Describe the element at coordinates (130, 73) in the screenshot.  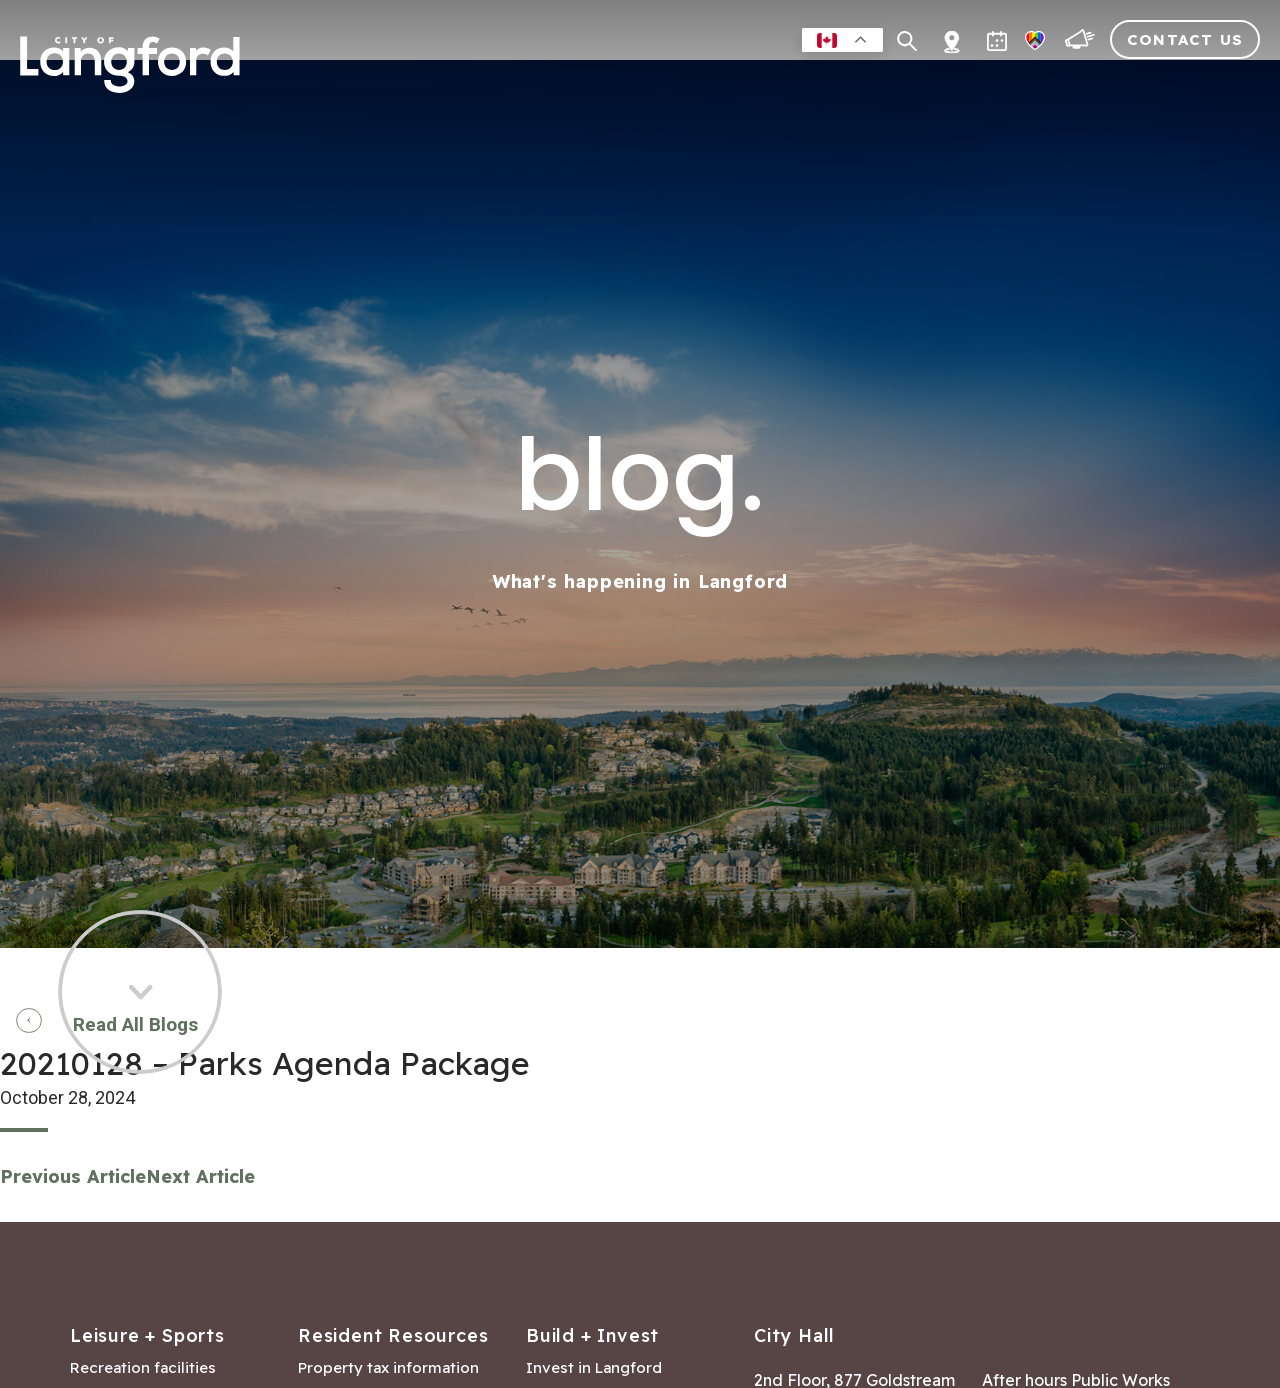
I see `[Return to homepage]` at that location.